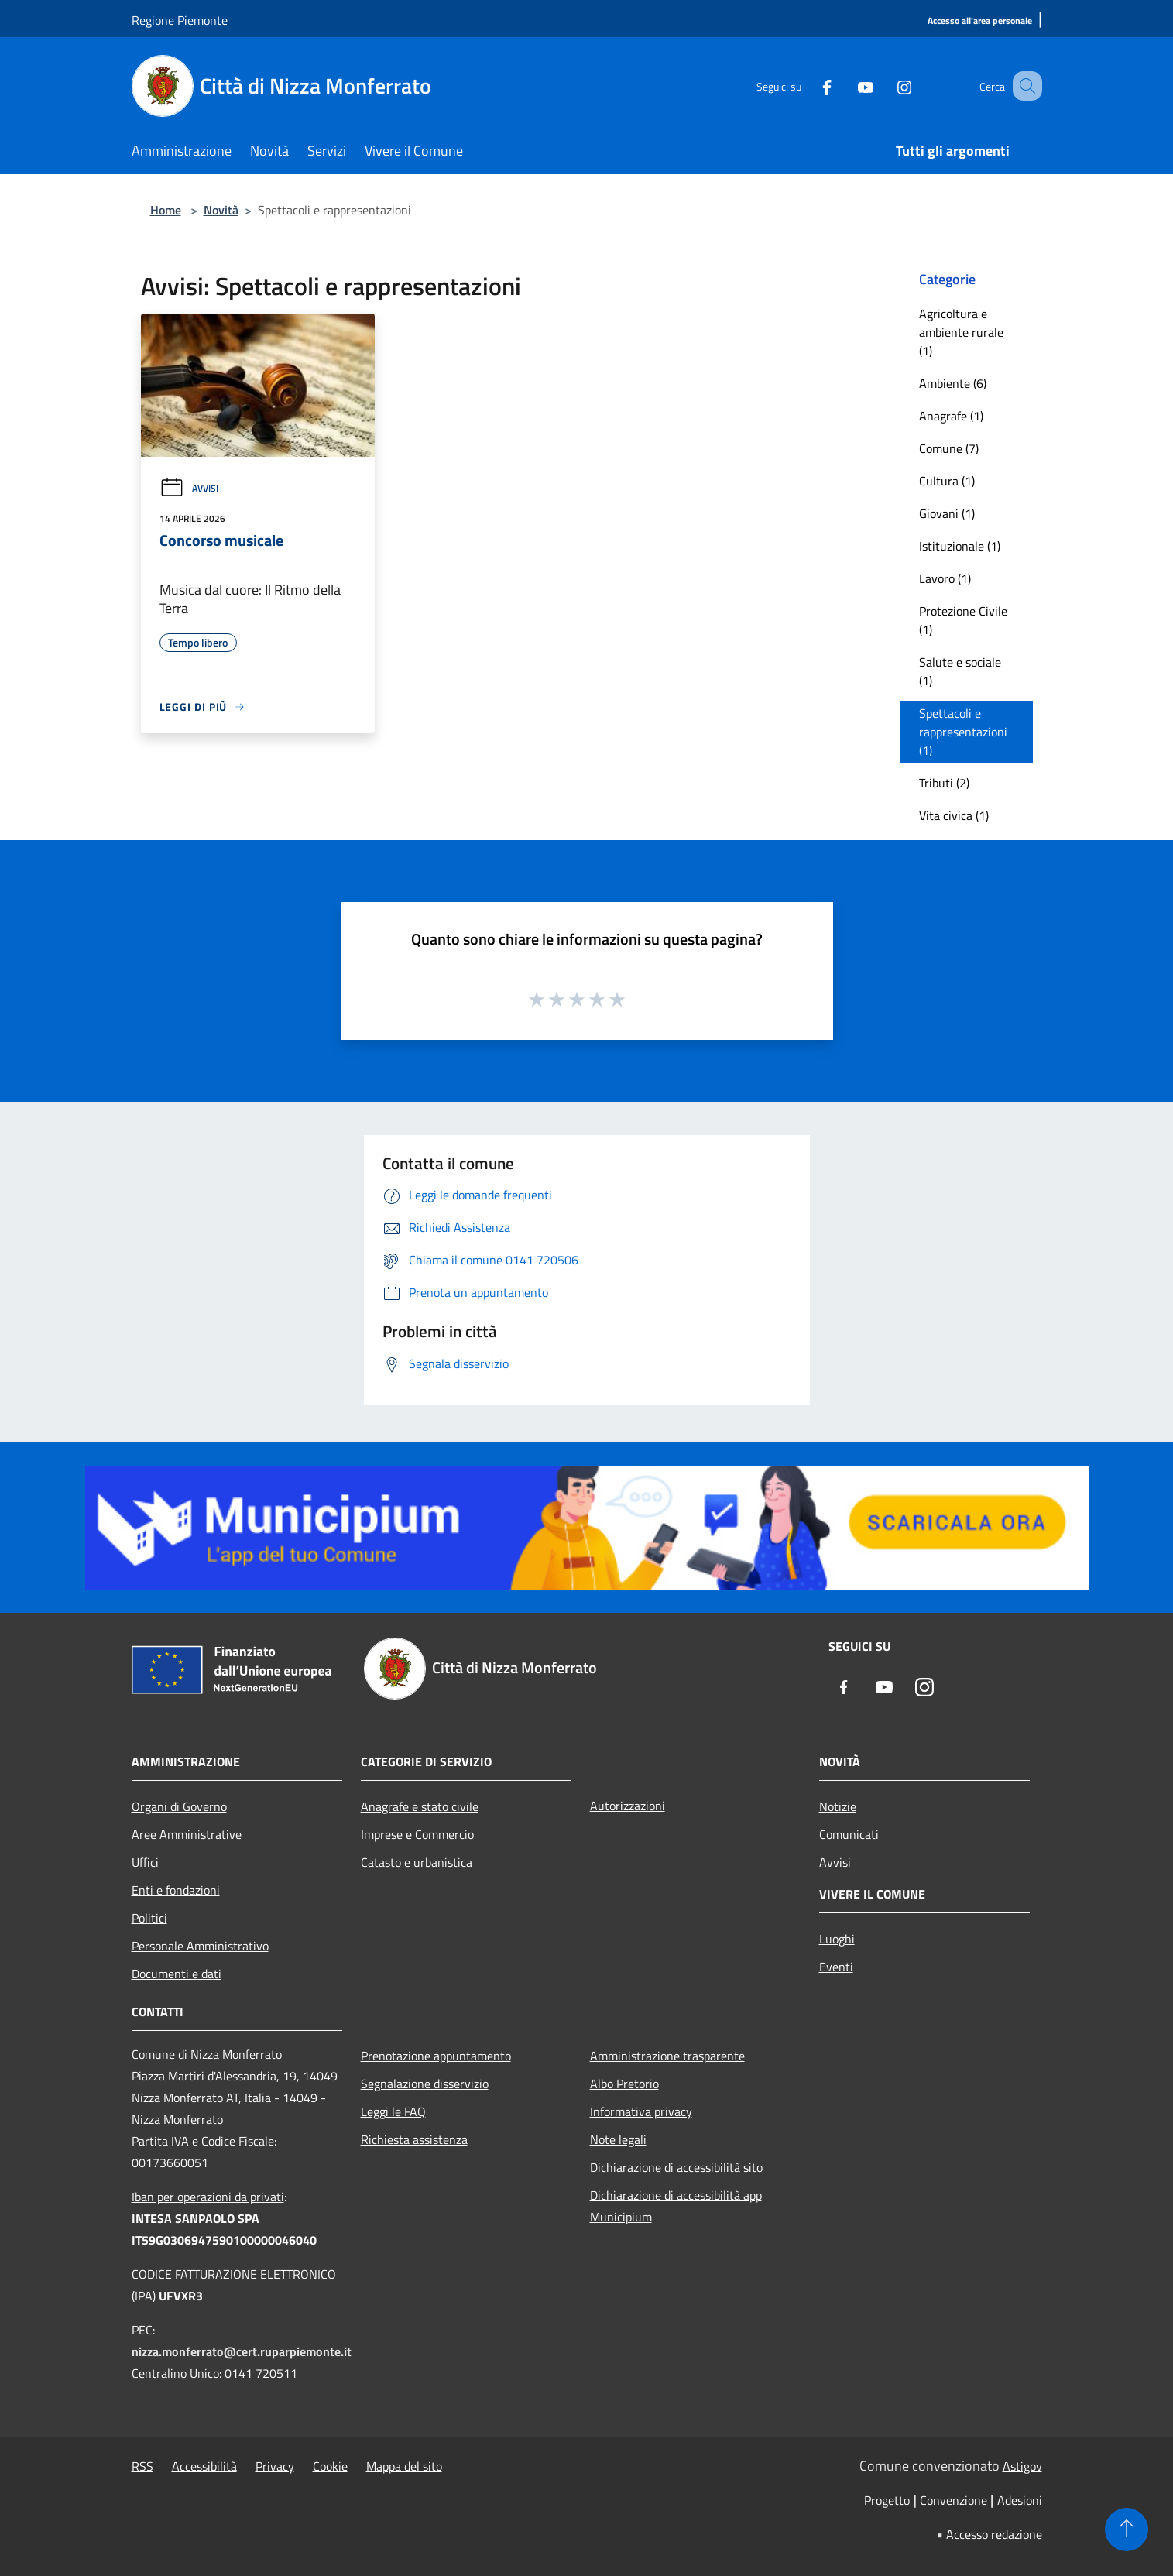  Describe the element at coordinates (416, 1862) in the screenshot. I see `Catasto e urbanistica` at that location.